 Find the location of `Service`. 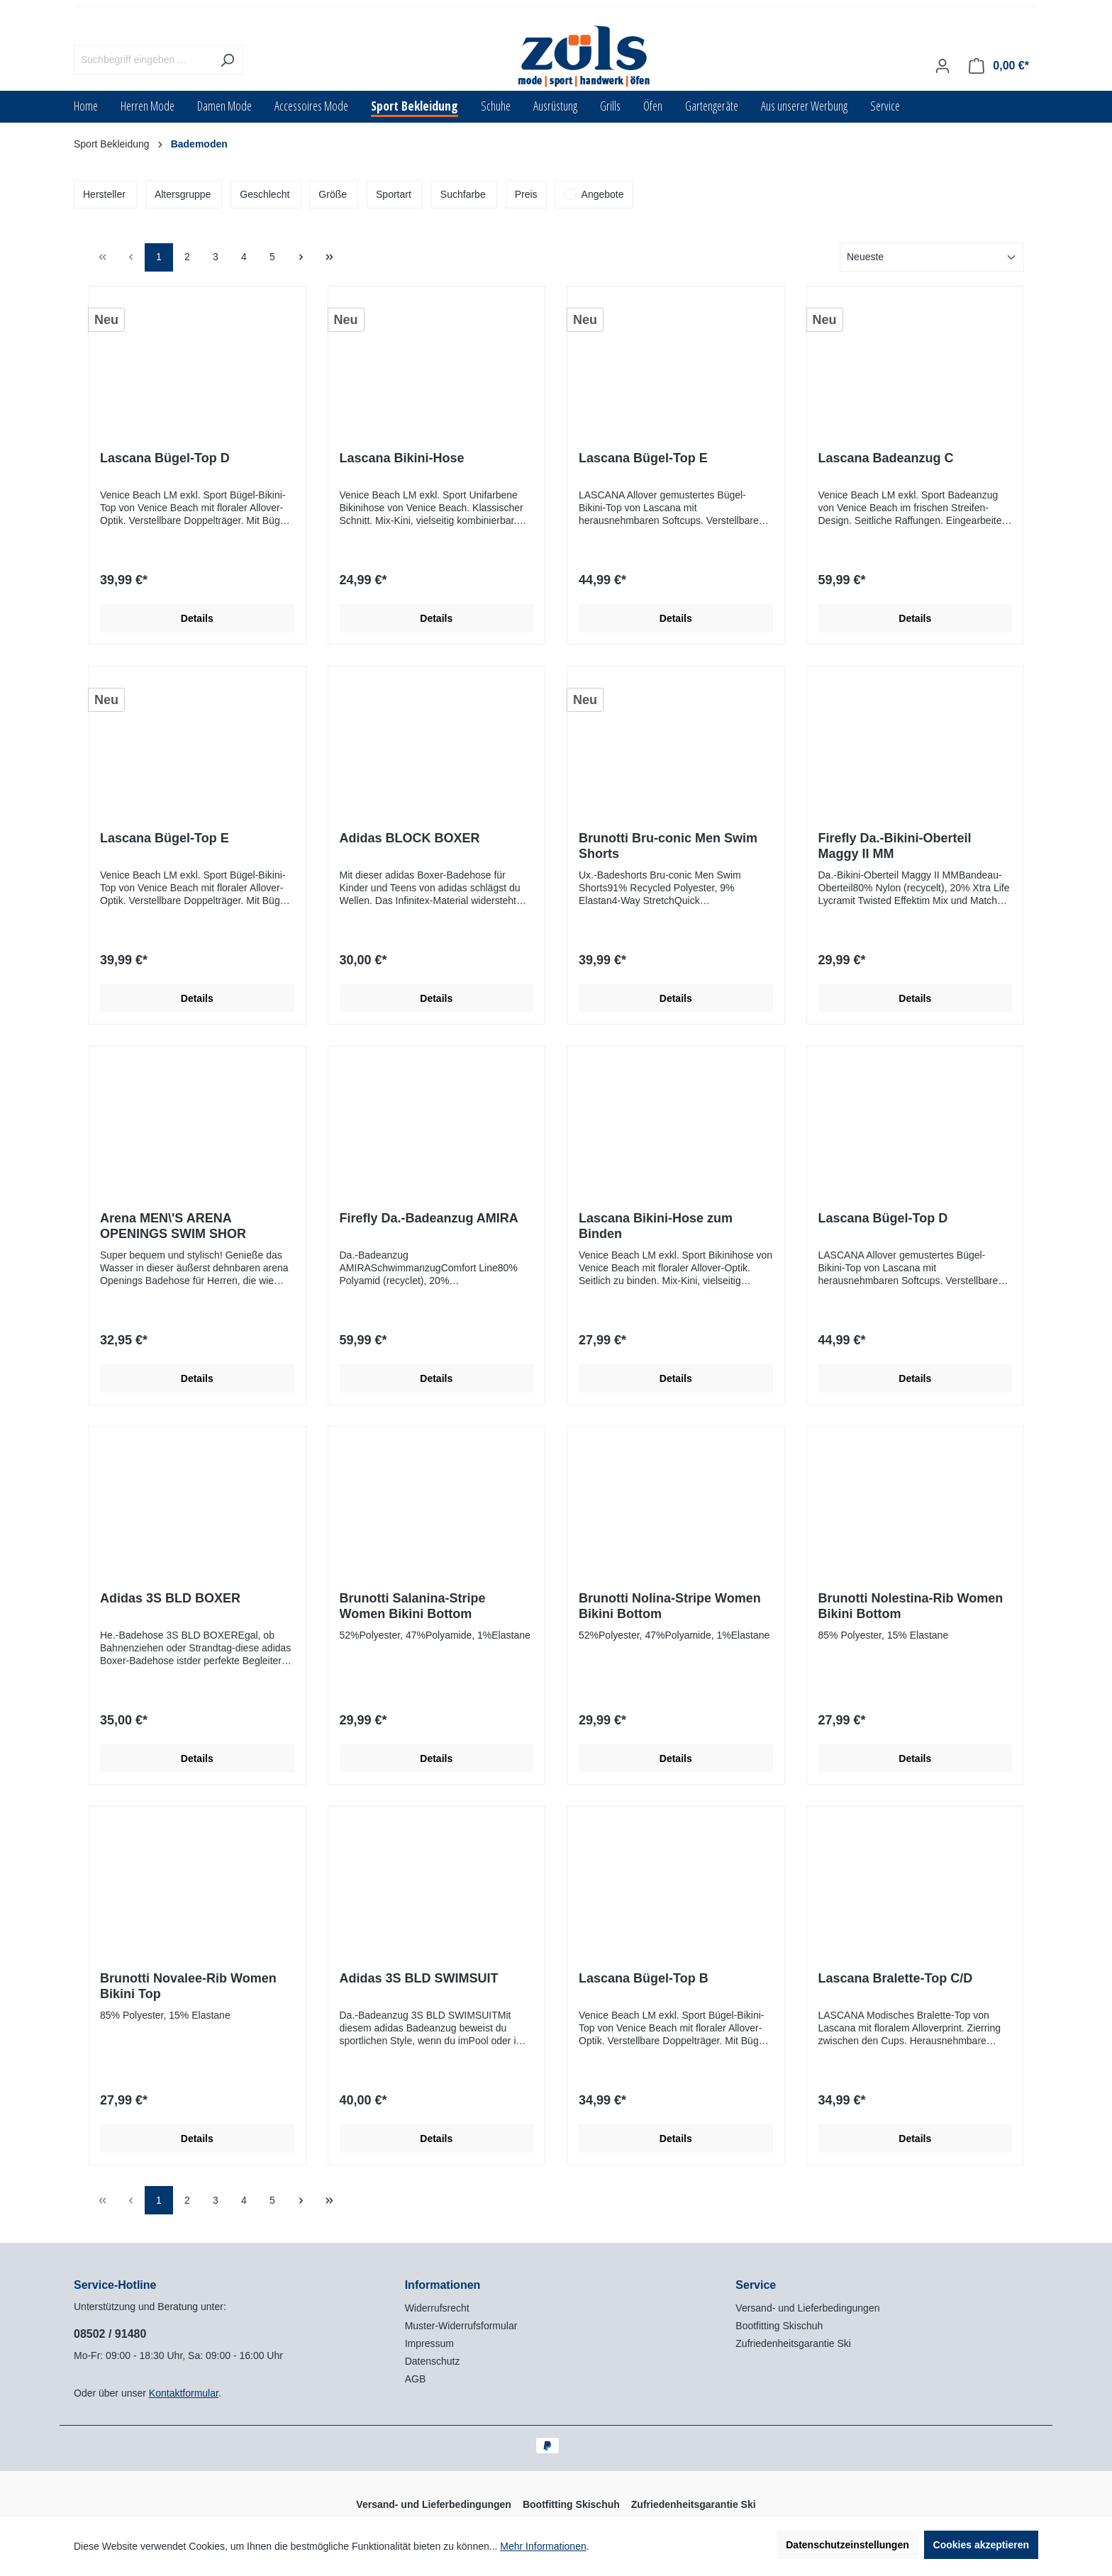

Service is located at coordinates (755, 2285).